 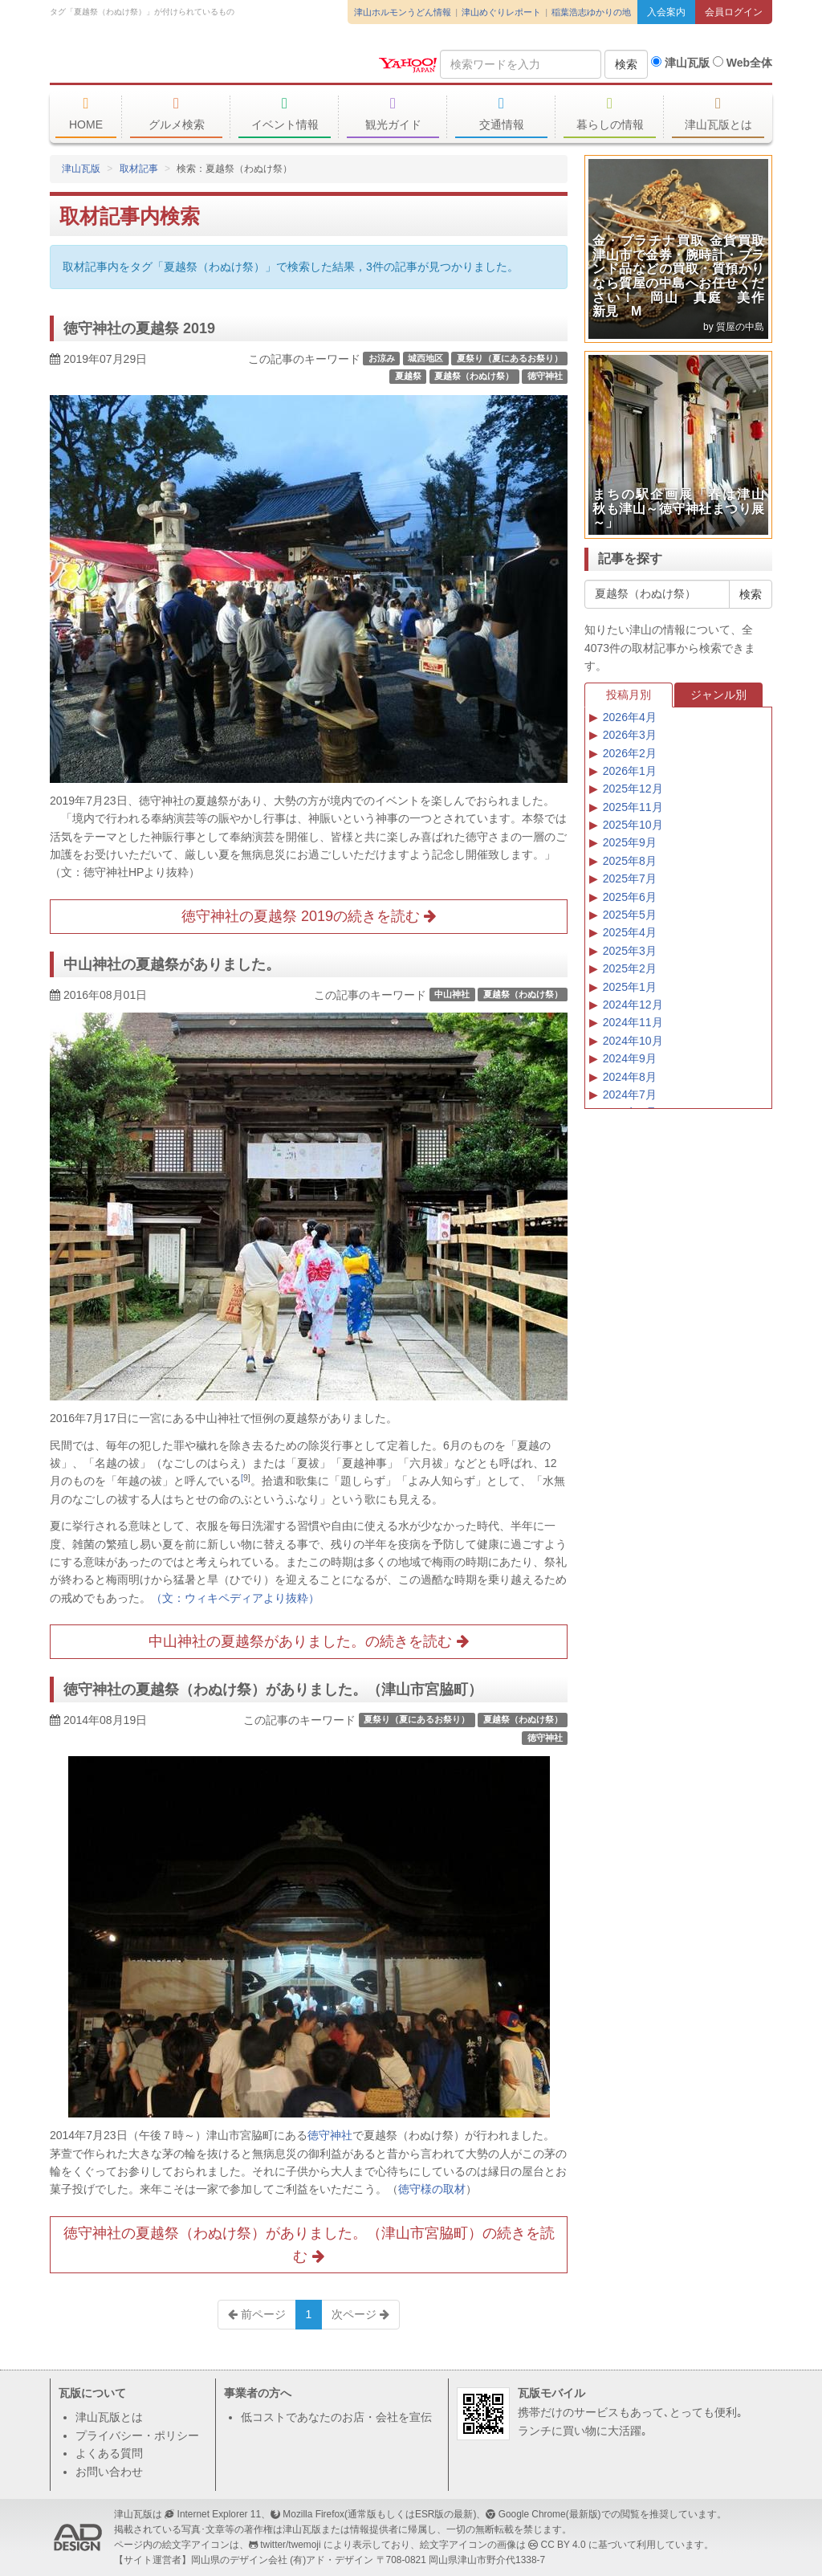 What do you see at coordinates (718, 694) in the screenshot?
I see `ジャンル別` at bounding box center [718, 694].